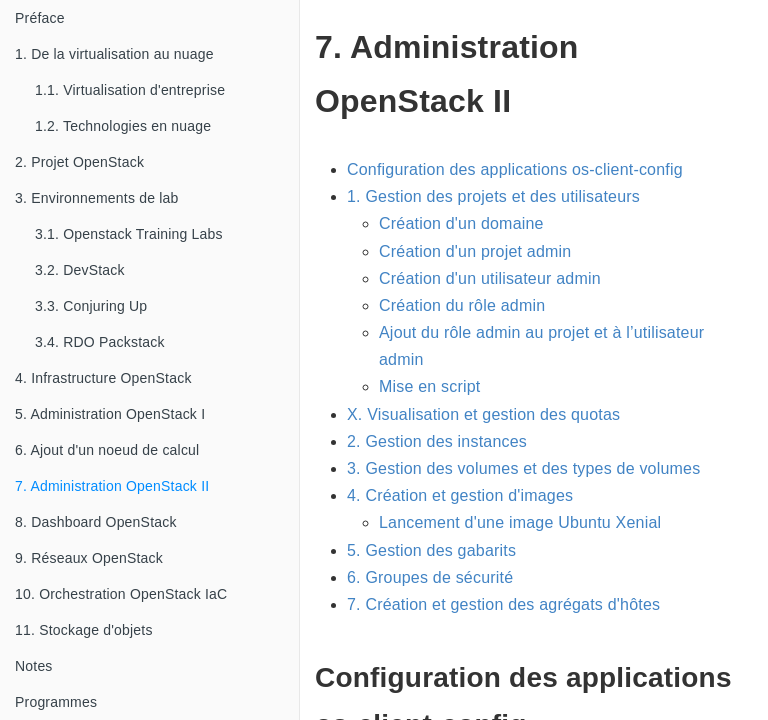 The height and width of the screenshot is (720, 768). What do you see at coordinates (129, 234) in the screenshot?
I see `3.1. Openstack Training Labs` at bounding box center [129, 234].